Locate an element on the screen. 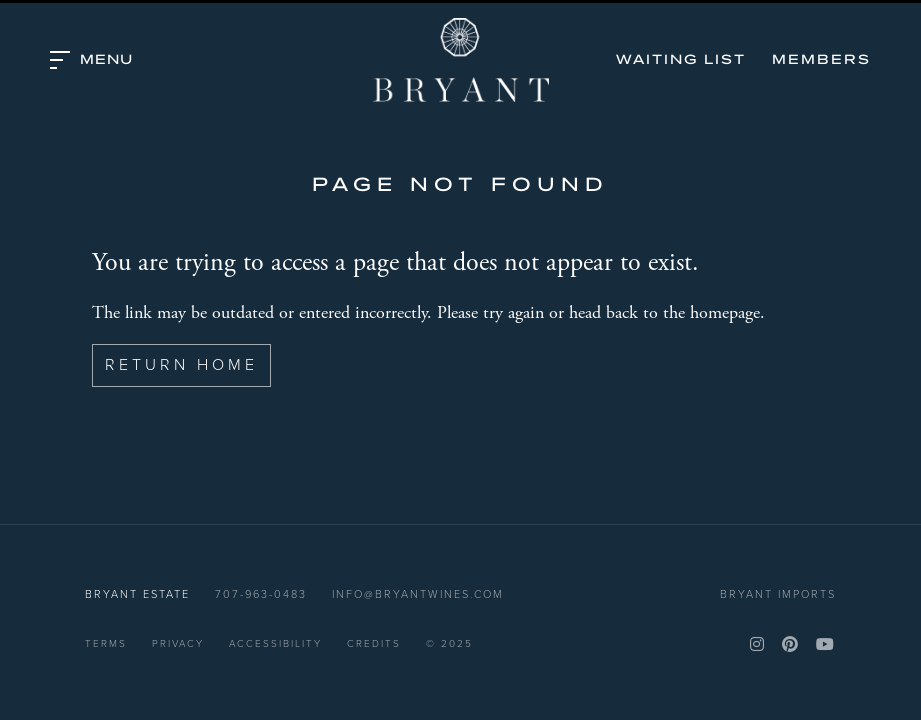  Accessibility is located at coordinates (275, 643).